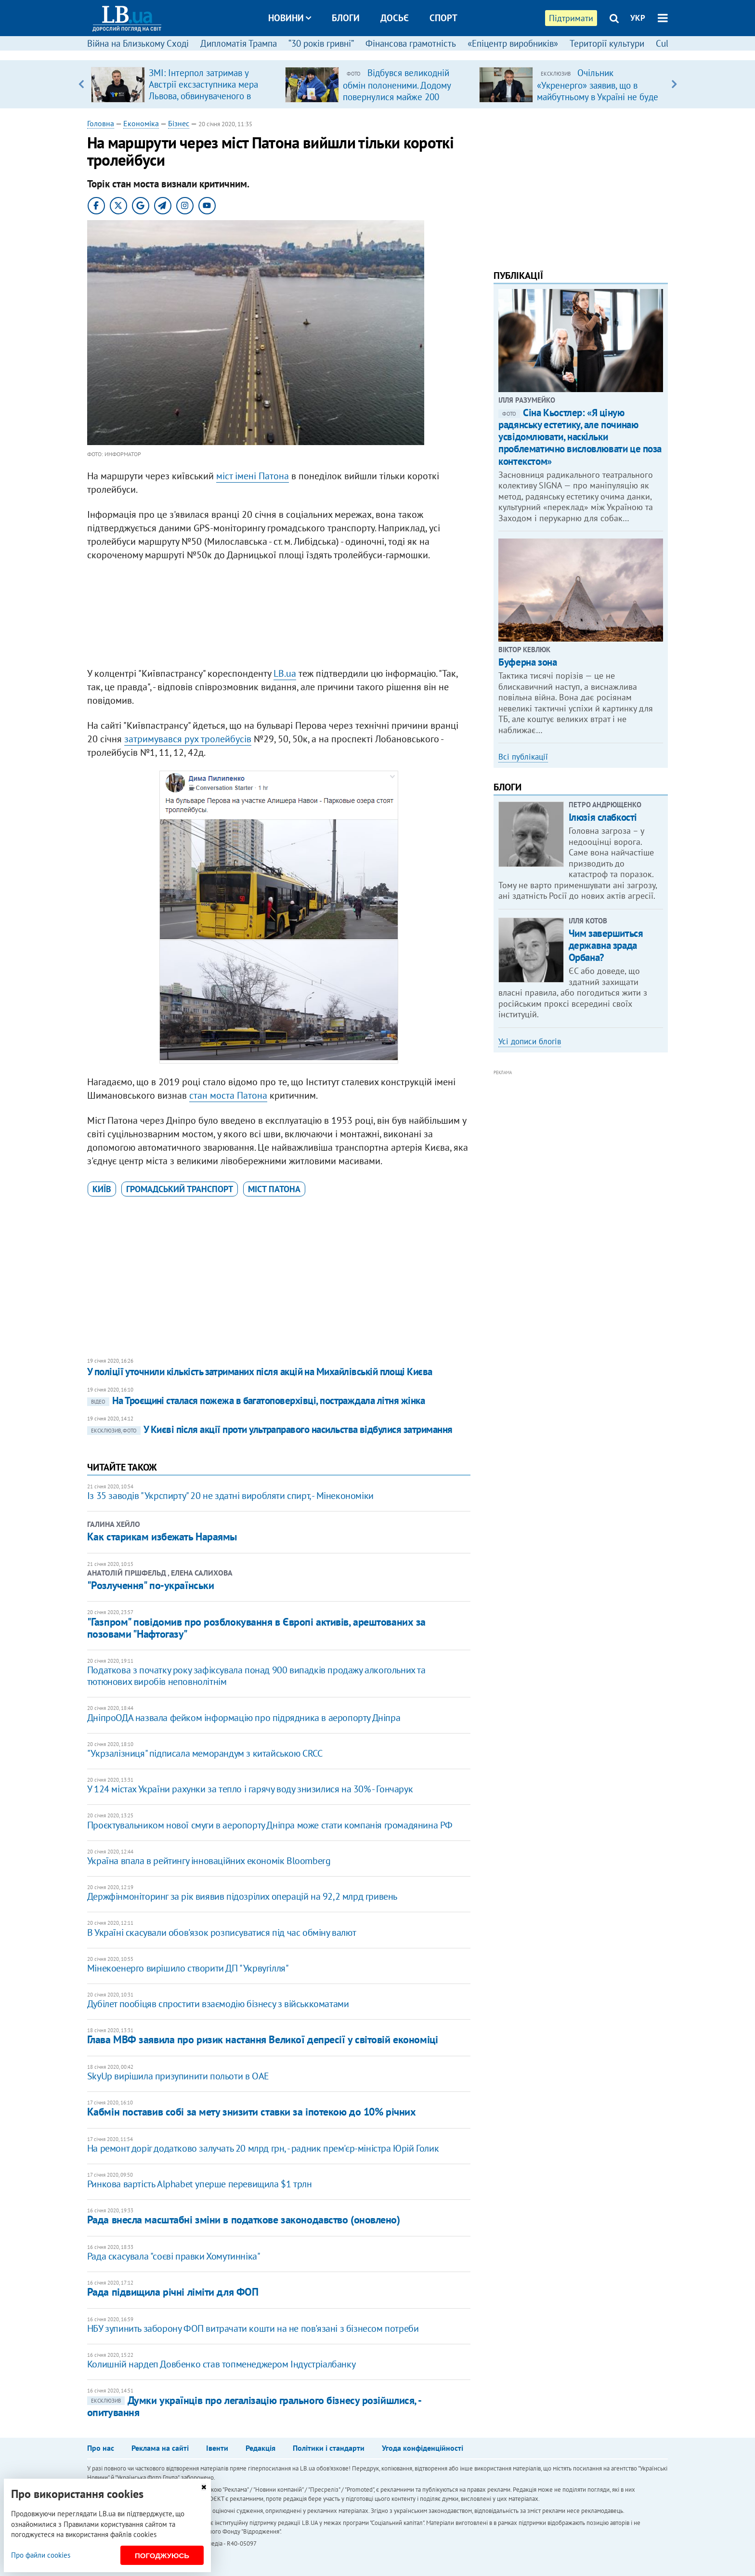  What do you see at coordinates (101, 1189) in the screenshot?
I see `Київ` at bounding box center [101, 1189].